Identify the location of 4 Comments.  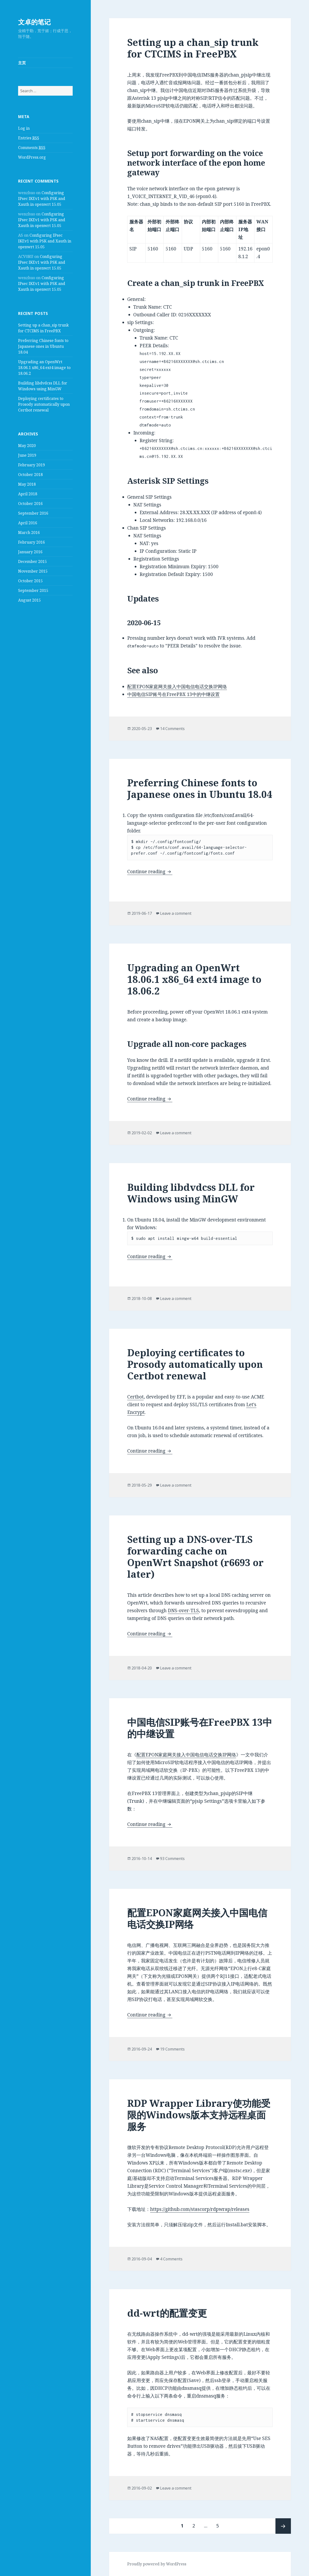
(171, 2259).